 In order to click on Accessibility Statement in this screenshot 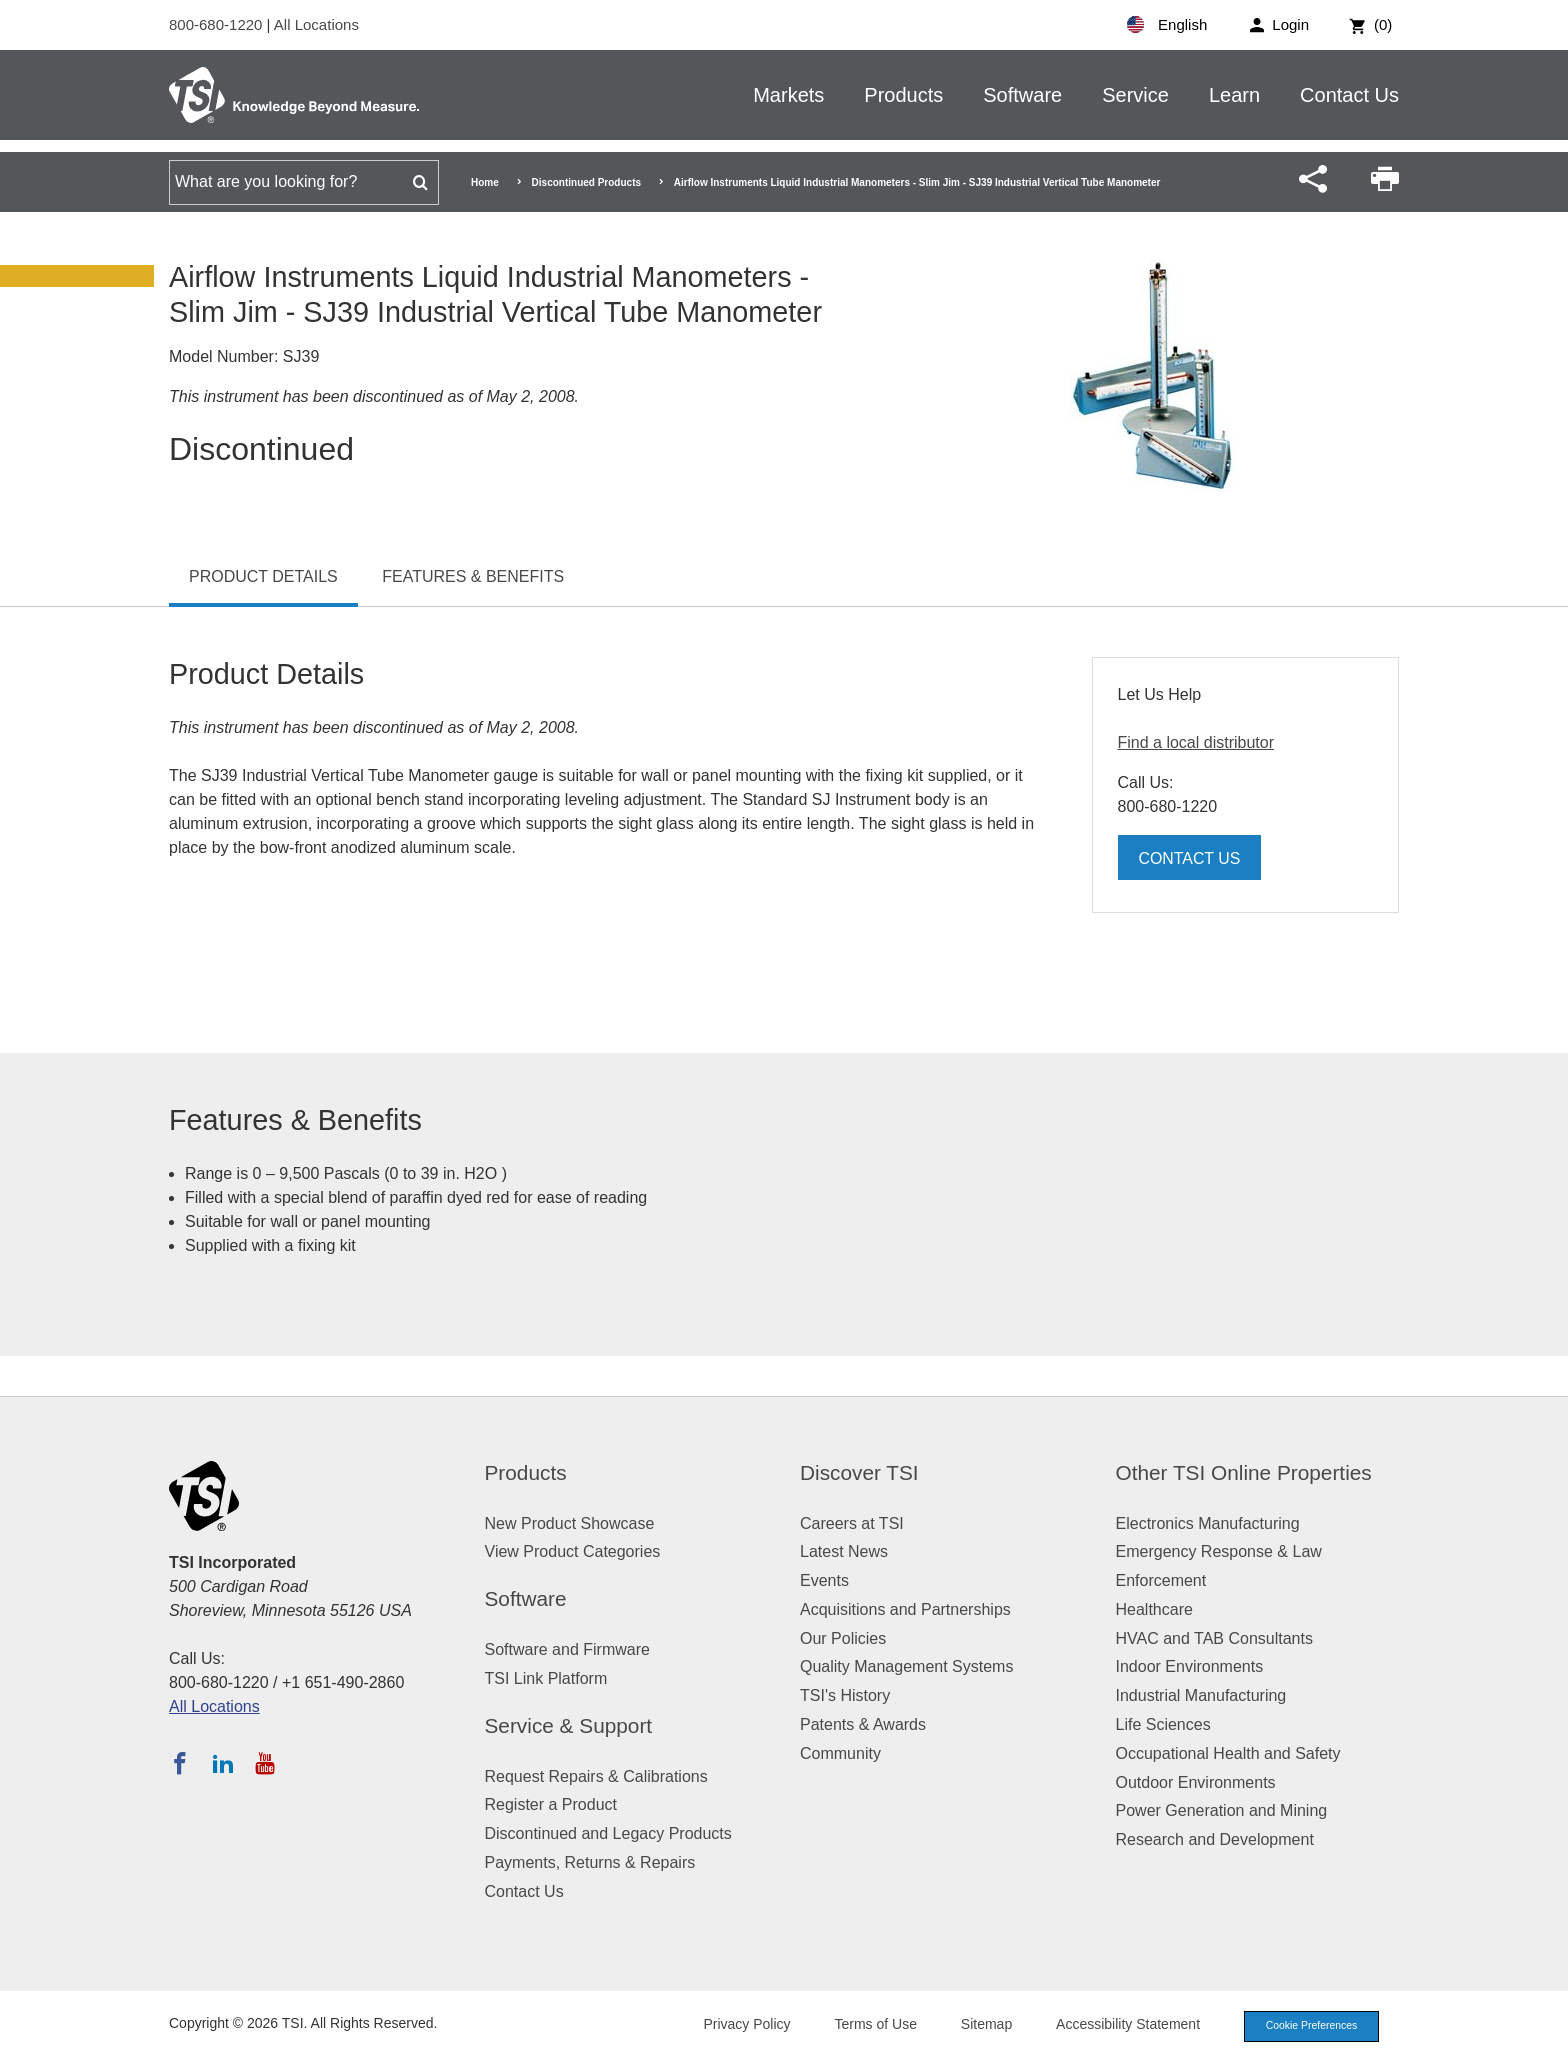, I will do `click(1118, 2026)`.